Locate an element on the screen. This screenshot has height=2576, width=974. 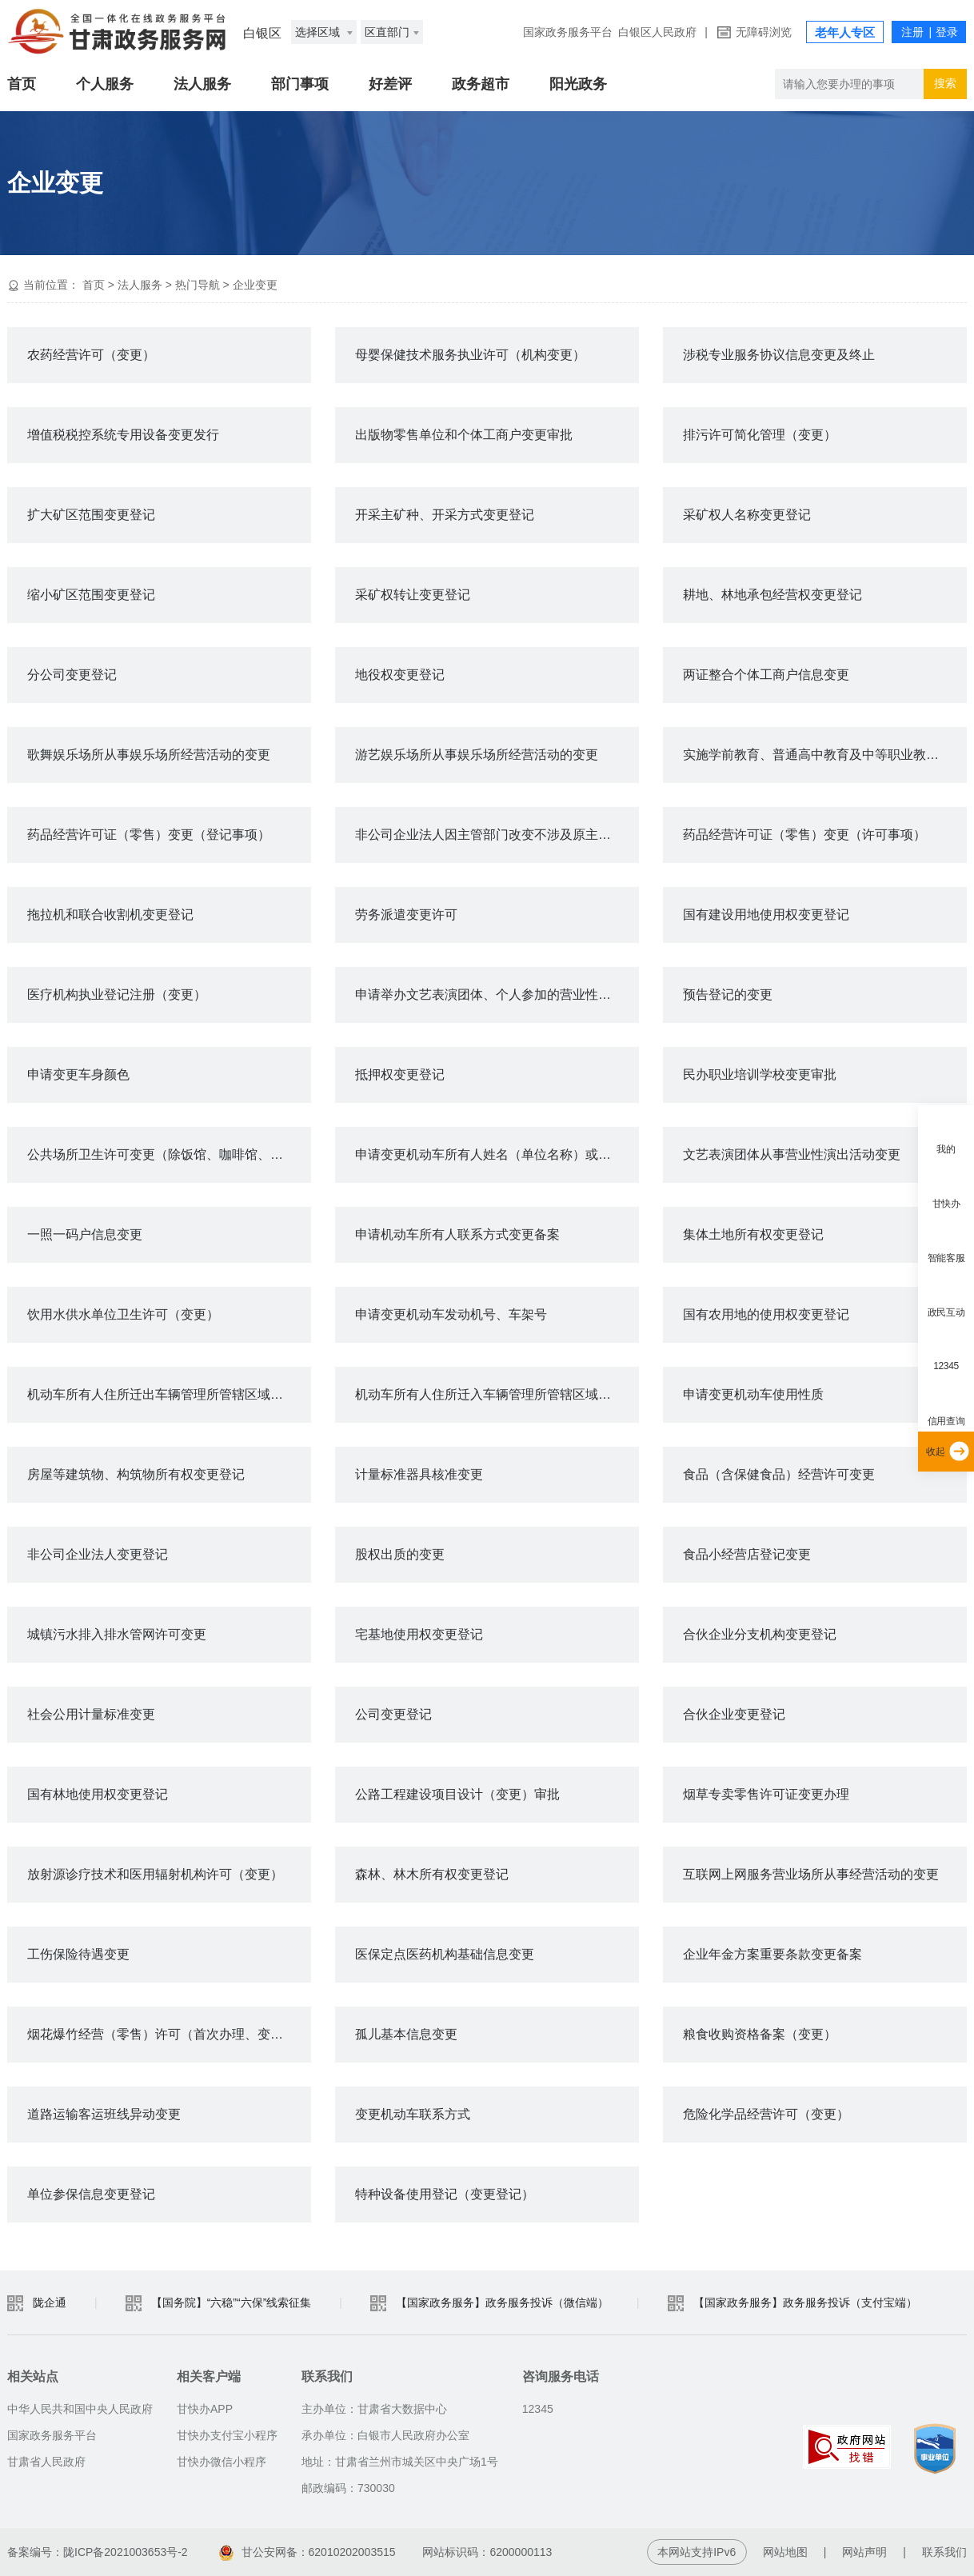
医疗机构执业登记注册（变更） is located at coordinates (116, 994).